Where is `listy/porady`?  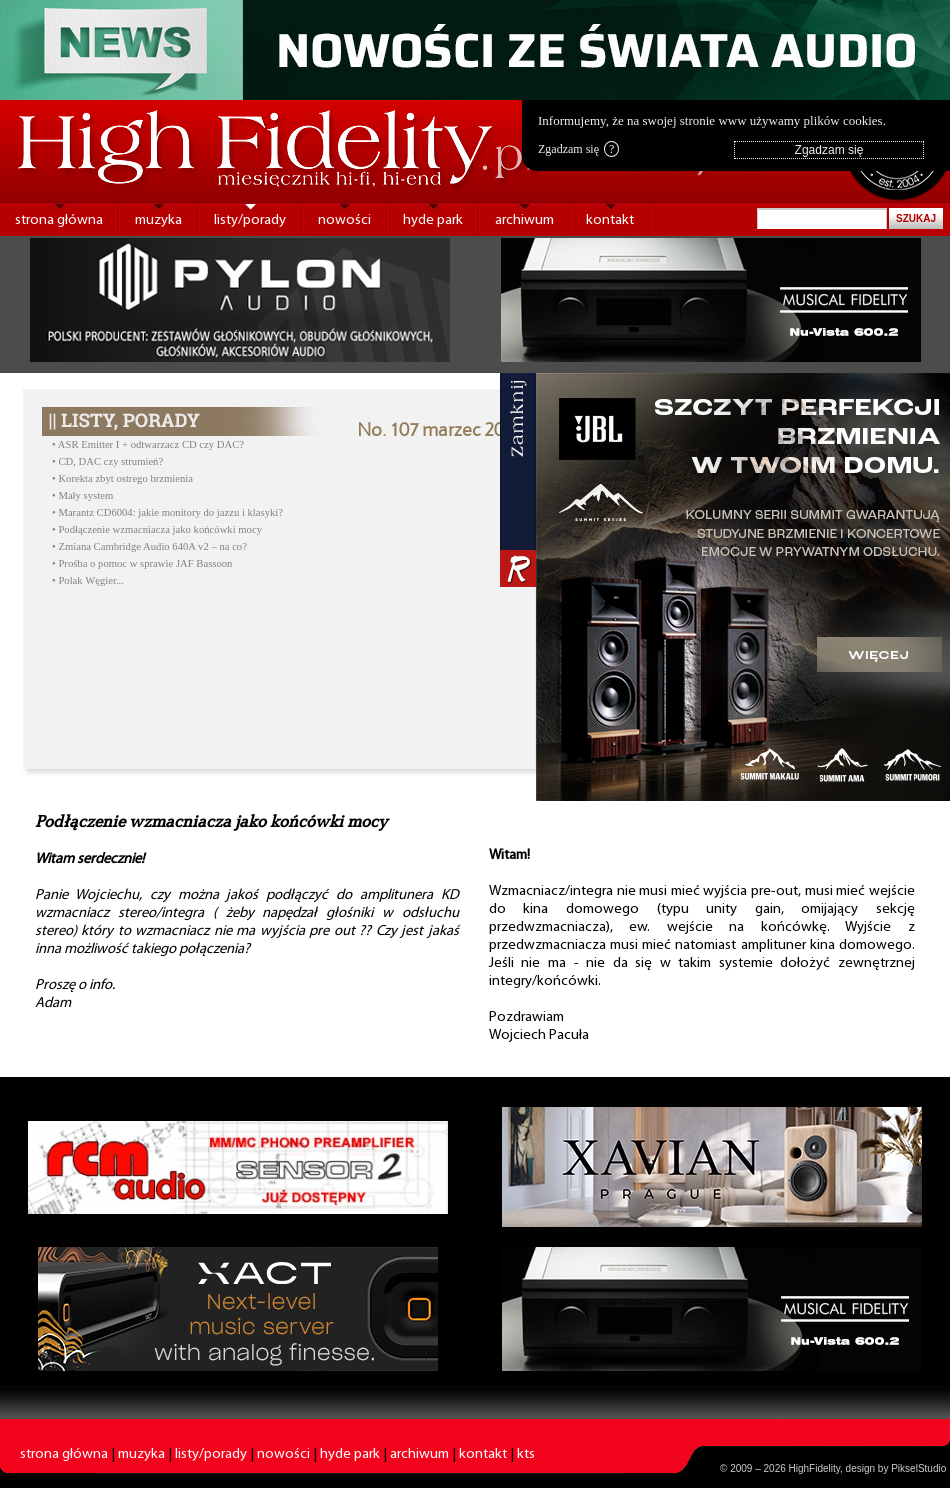 listy/porady is located at coordinates (250, 220).